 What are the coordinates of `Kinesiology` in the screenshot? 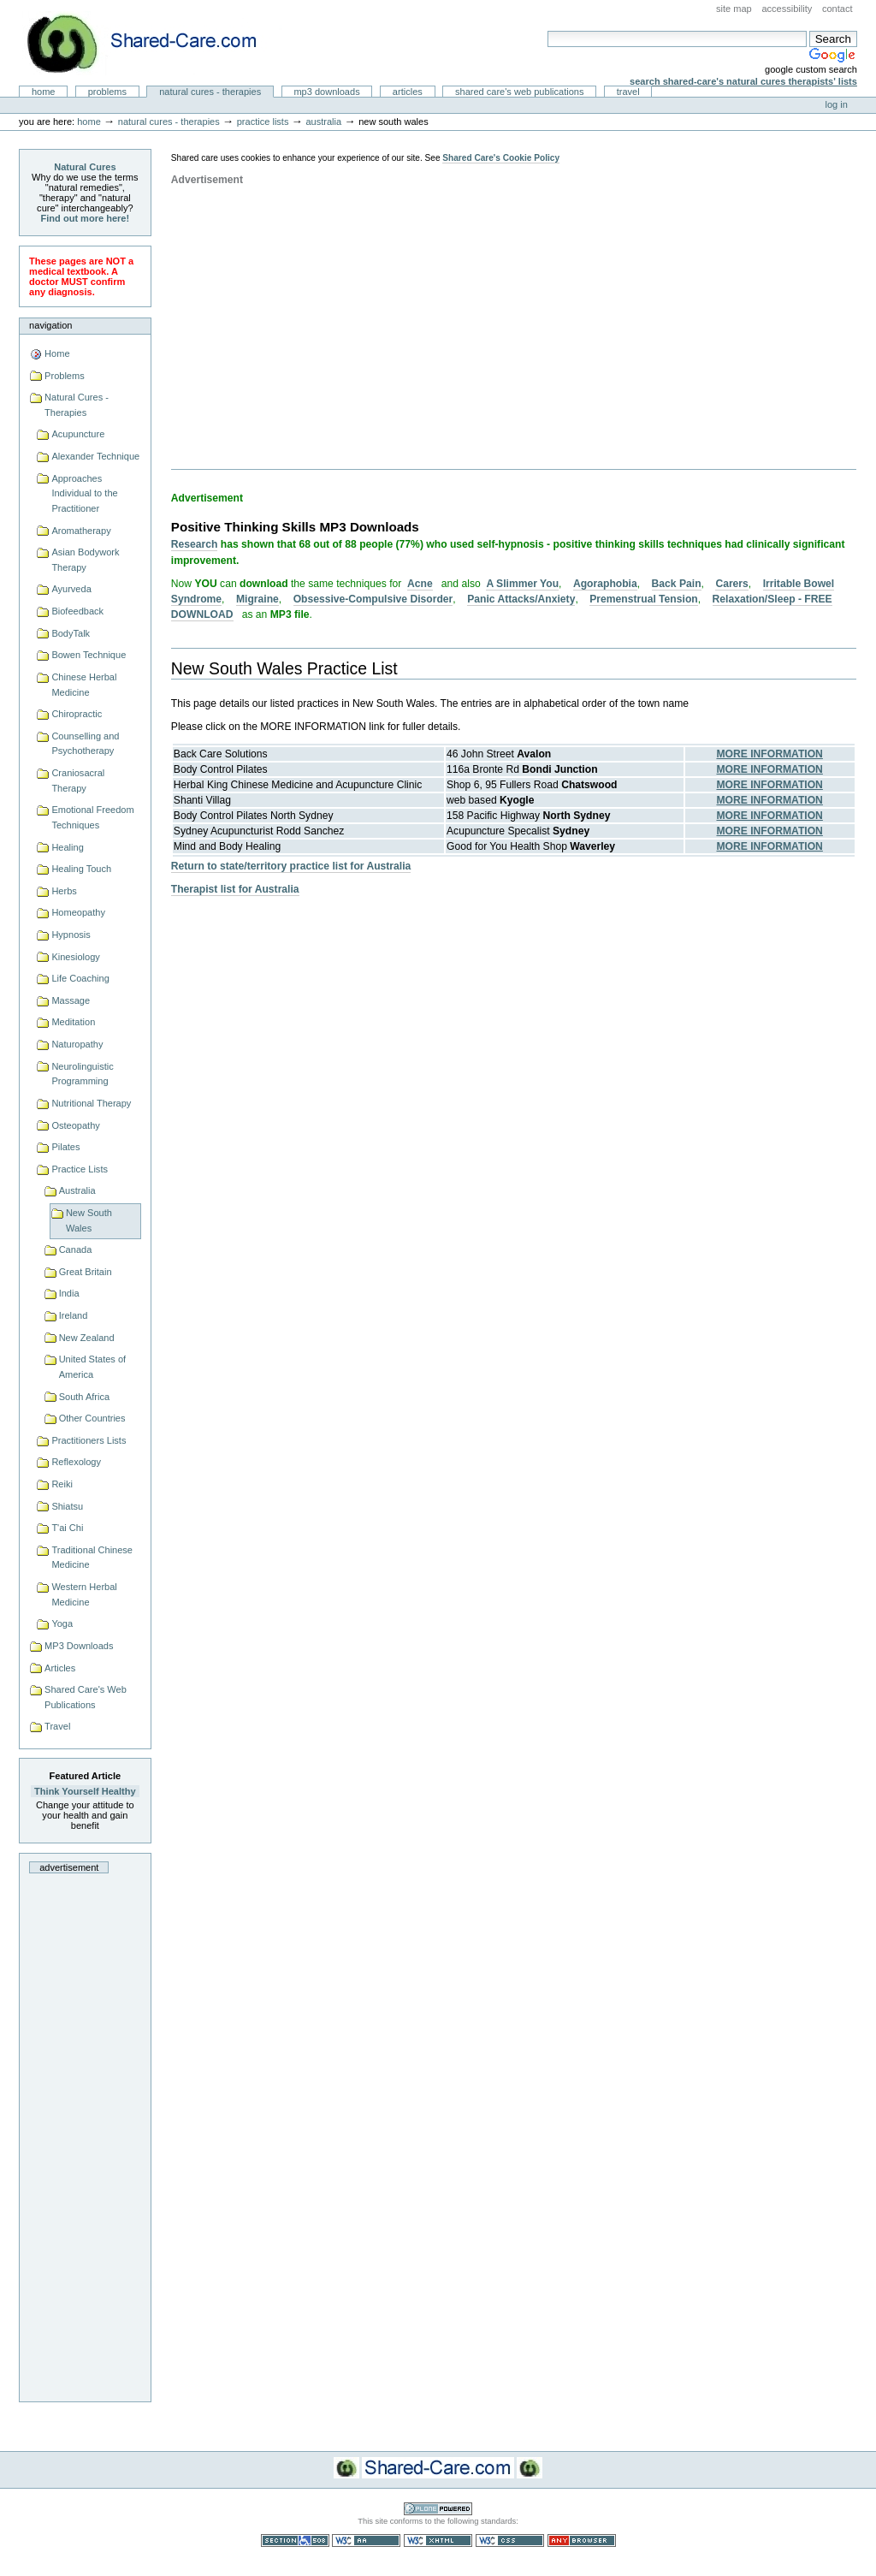 It's located at (75, 957).